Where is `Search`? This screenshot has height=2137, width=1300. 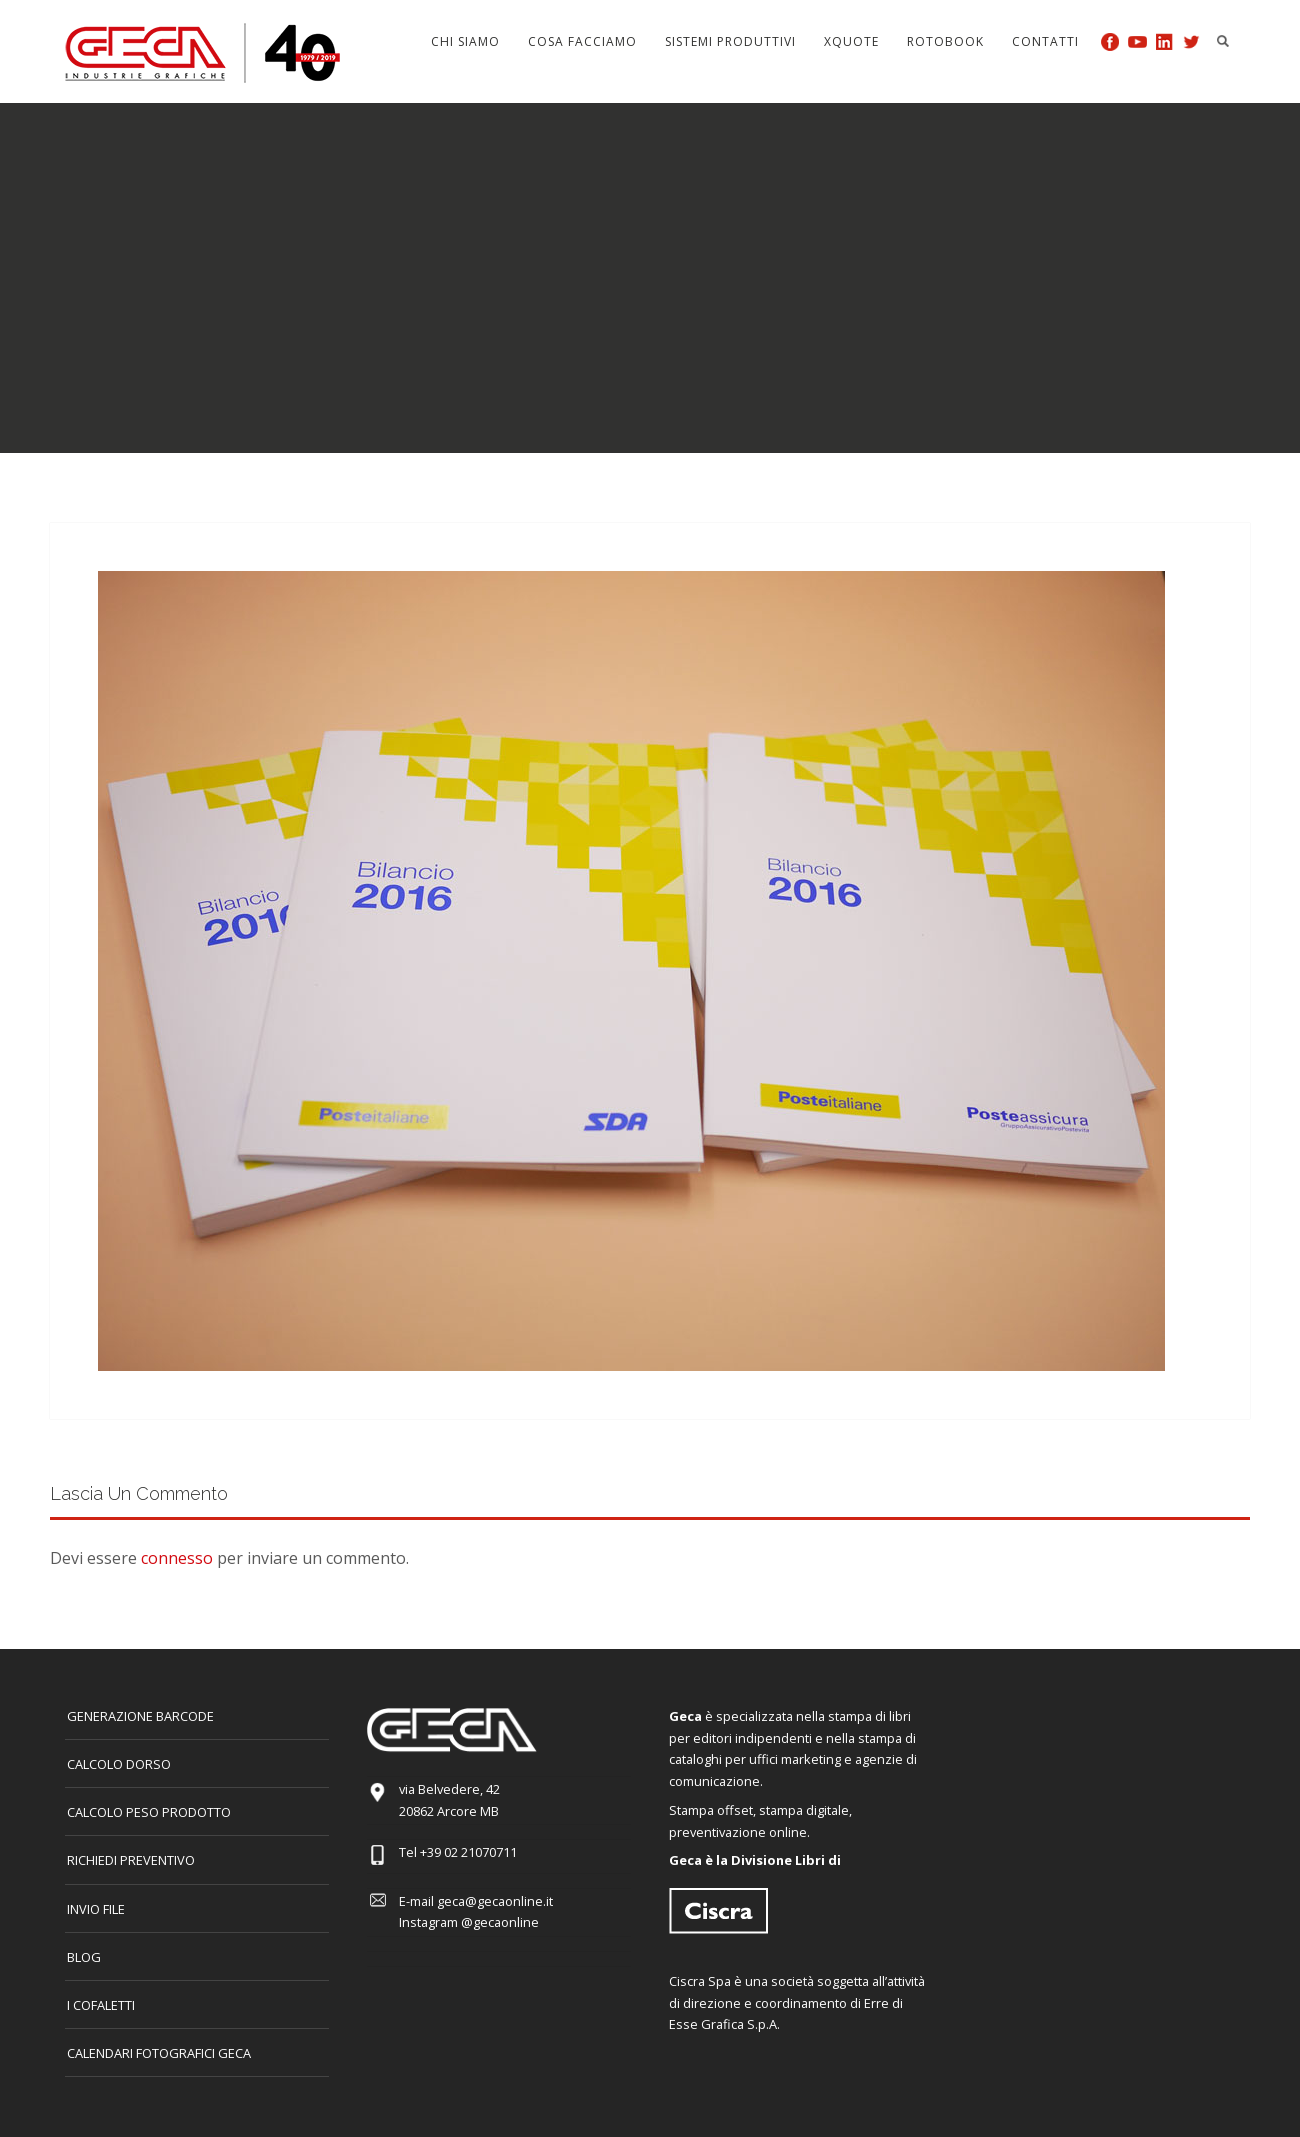
Search is located at coordinates (1223, 41).